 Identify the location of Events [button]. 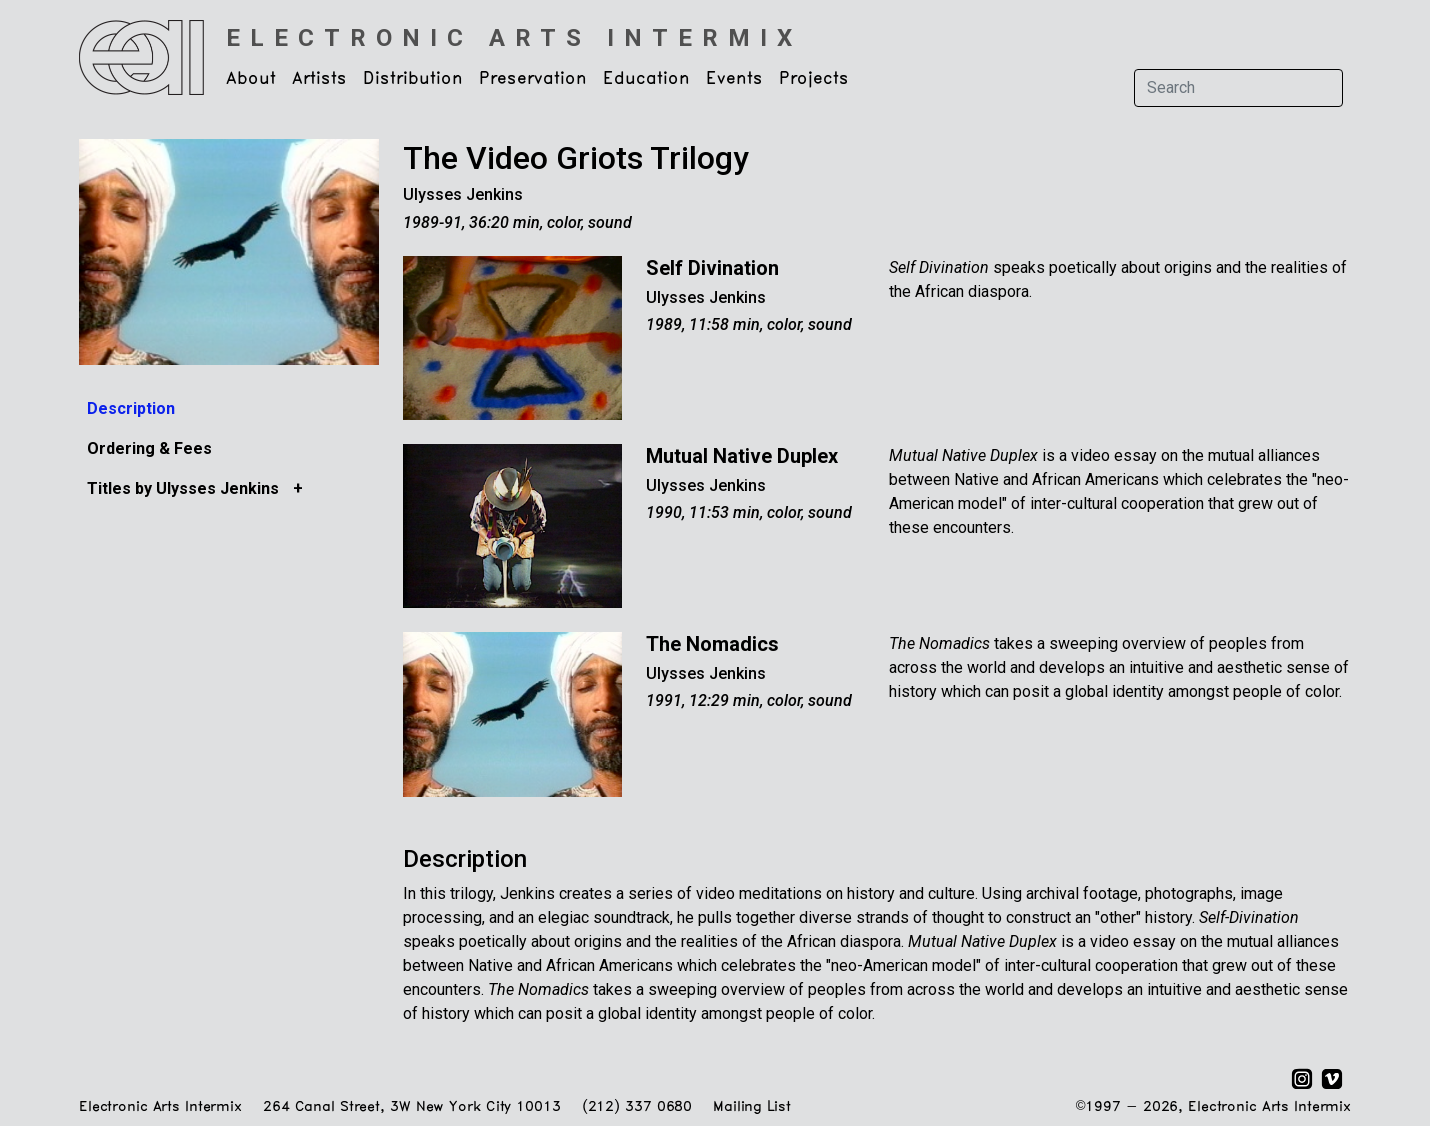
(734, 79).